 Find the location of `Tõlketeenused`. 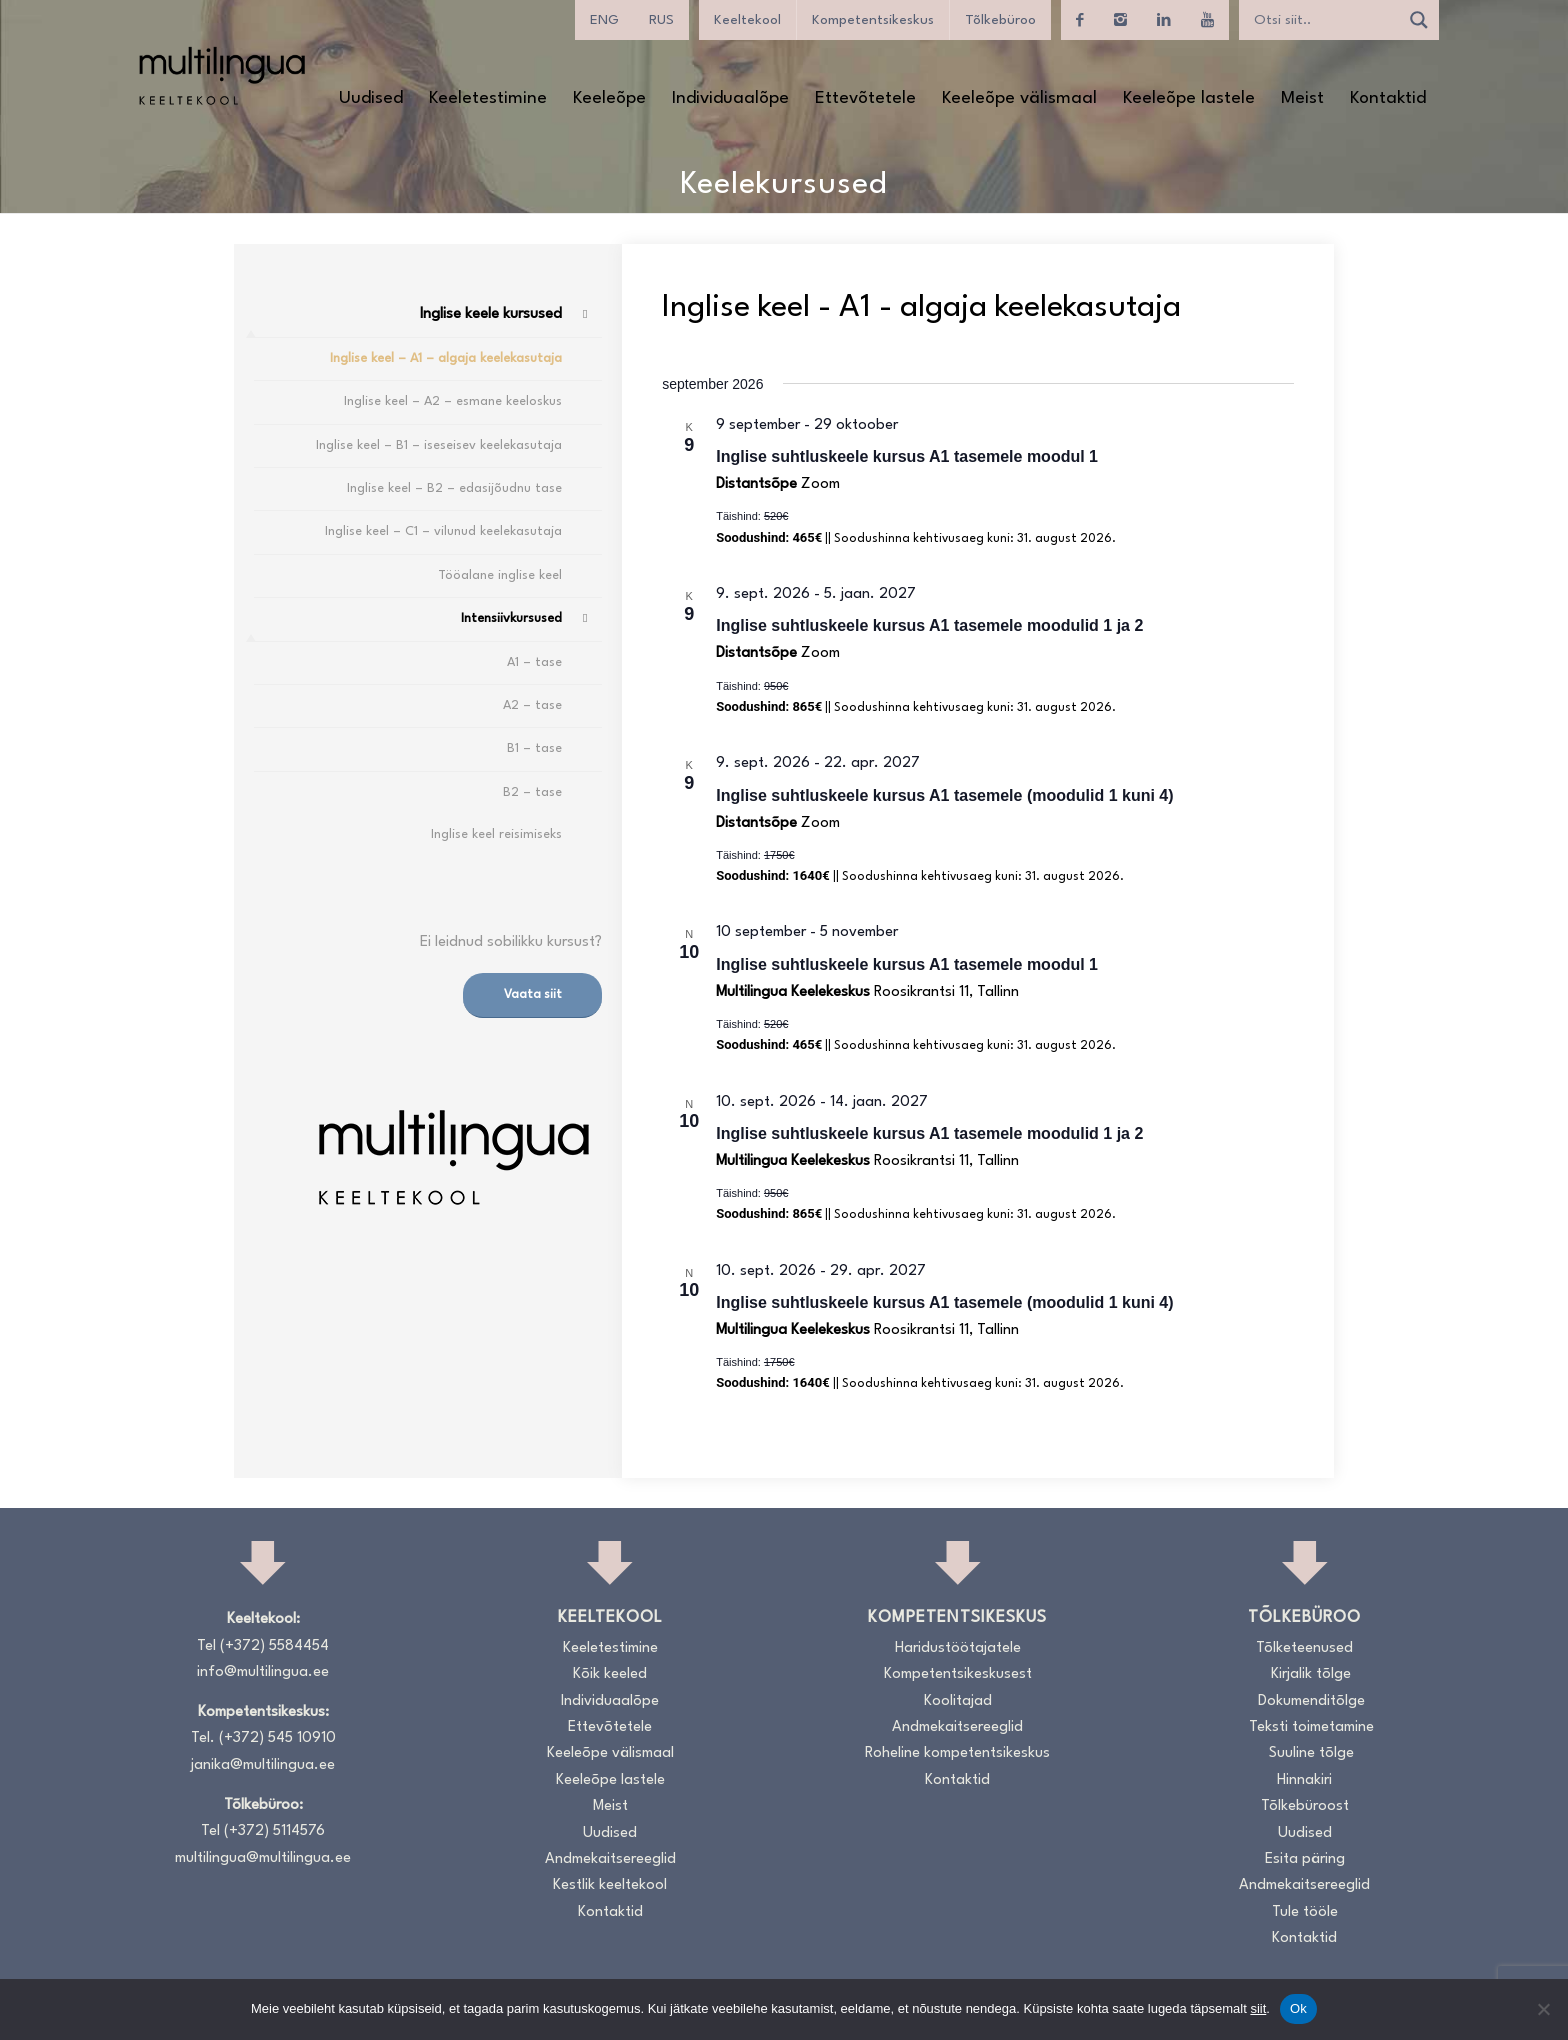

Tõlketeenused is located at coordinates (1304, 1648).